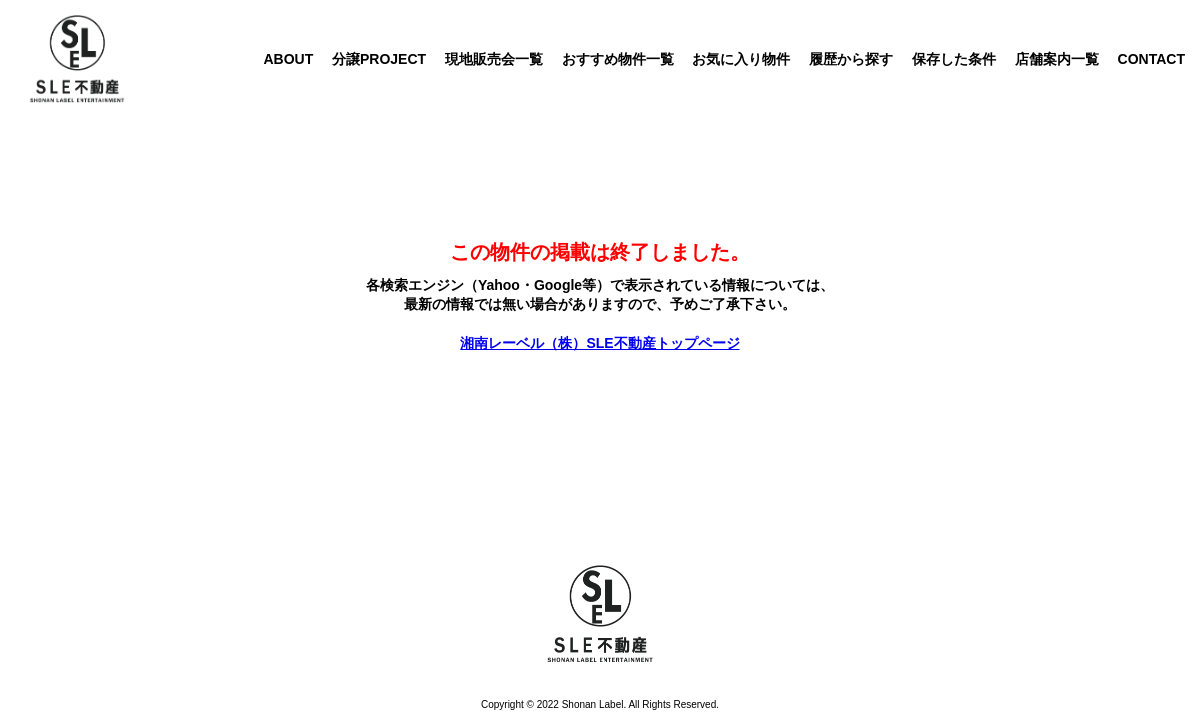  Describe the element at coordinates (741, 59) in the screenshot. I see `お気に入り物件` at that location.